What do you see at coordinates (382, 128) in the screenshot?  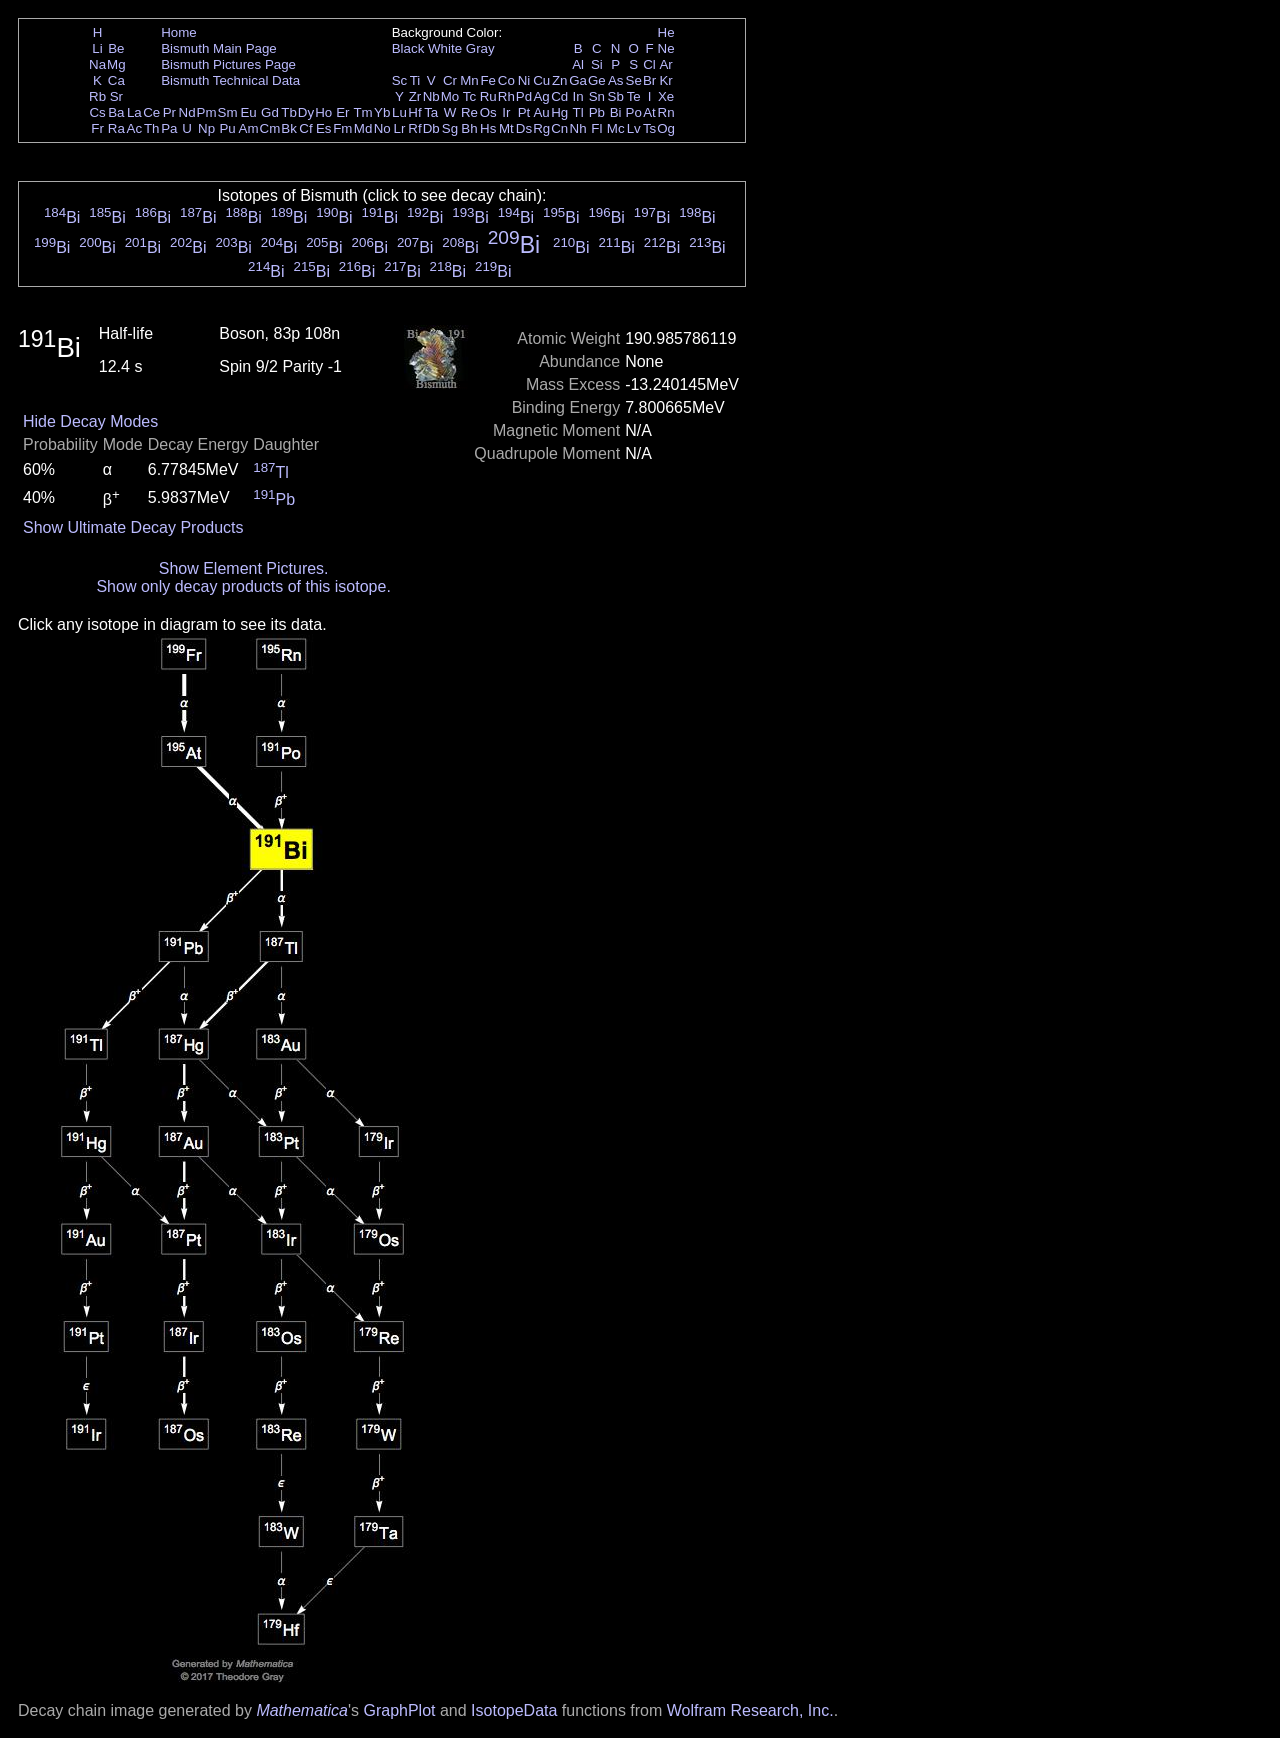 I see `No` at bounding box center [382, 128].